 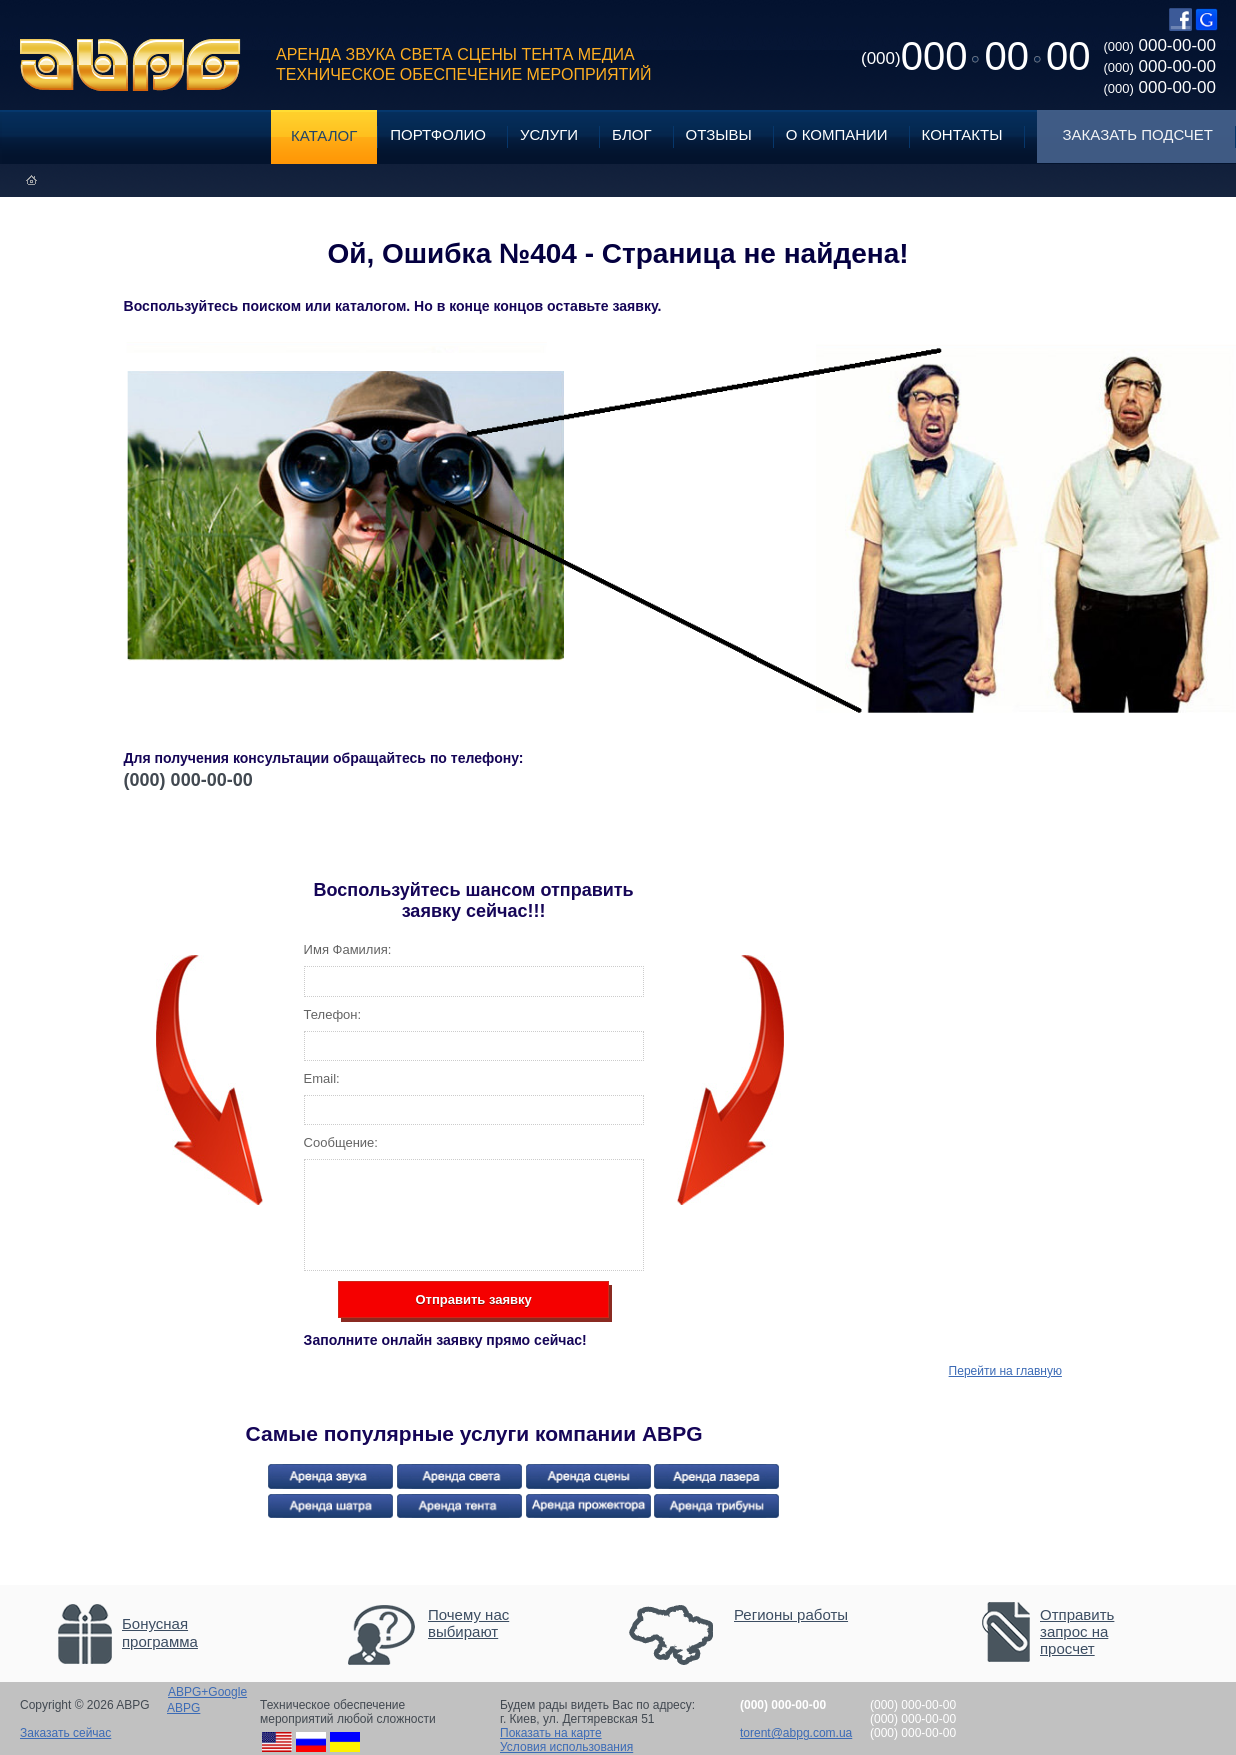 I want to click on О компании, so click(x=837, y=134).